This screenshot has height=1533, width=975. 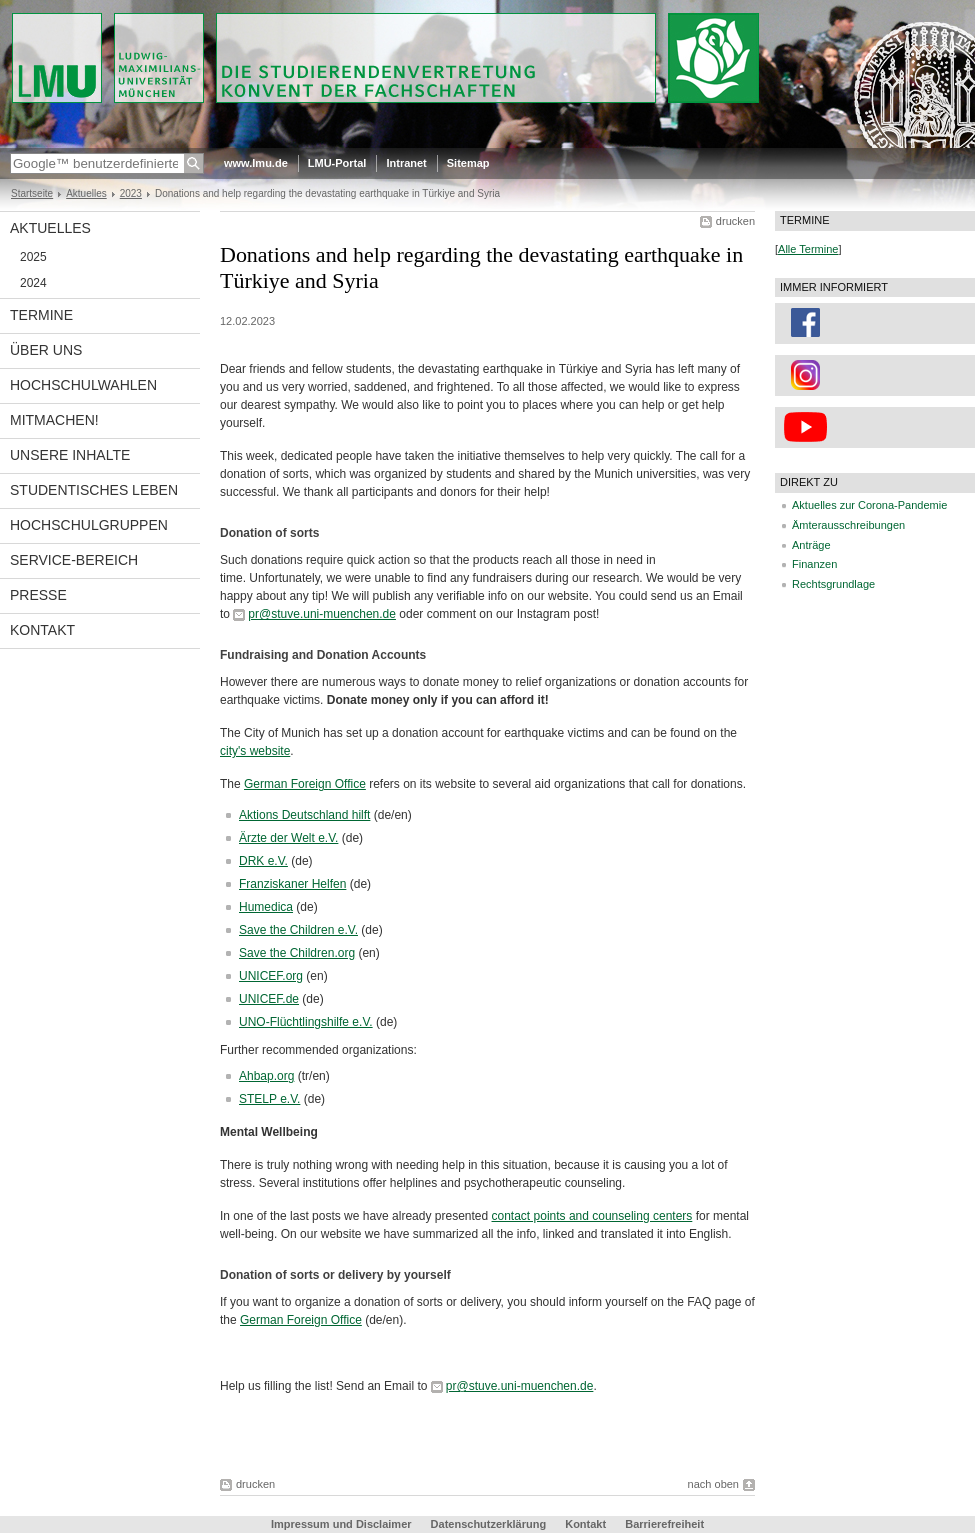 What do you see at coordinates (489, 1524) in the screenshot?
I see `Datenschutzerklärung` at bounding box center [489, 1524].